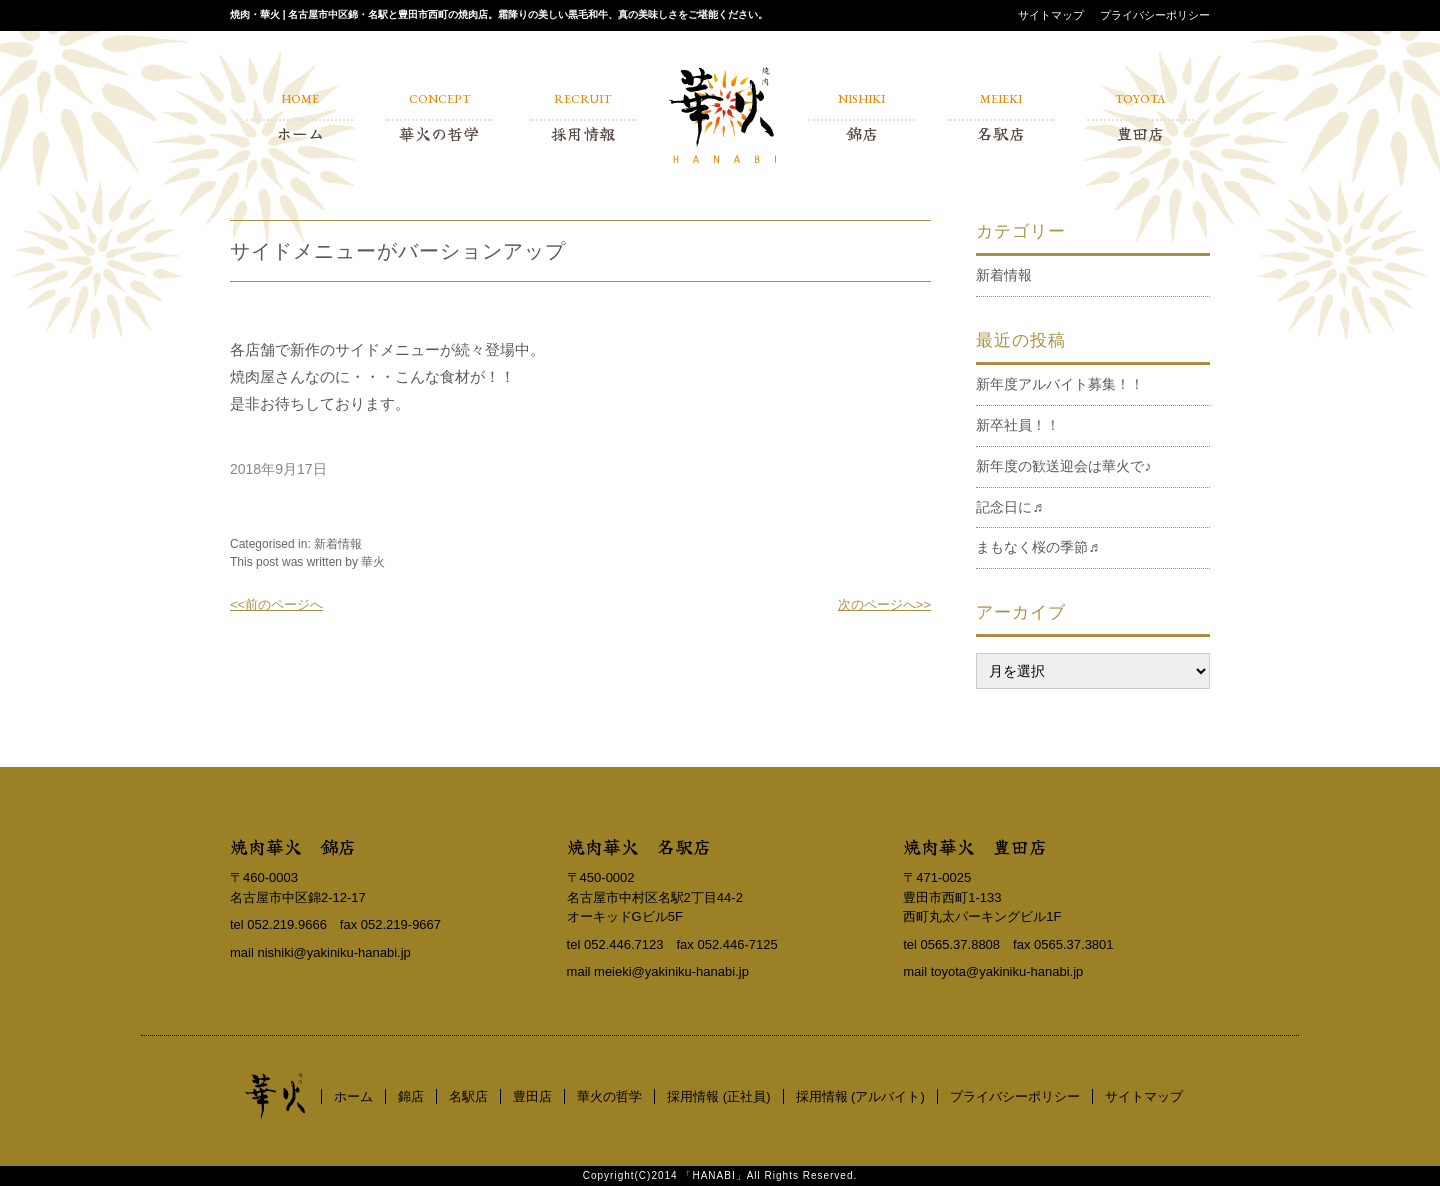 The height and width of the screenshot is (1186, 1440). Describe the element at coordinates (1063, 466) in the screenshot. I see `新年度の歓送迎会は華火で♪` at that location.